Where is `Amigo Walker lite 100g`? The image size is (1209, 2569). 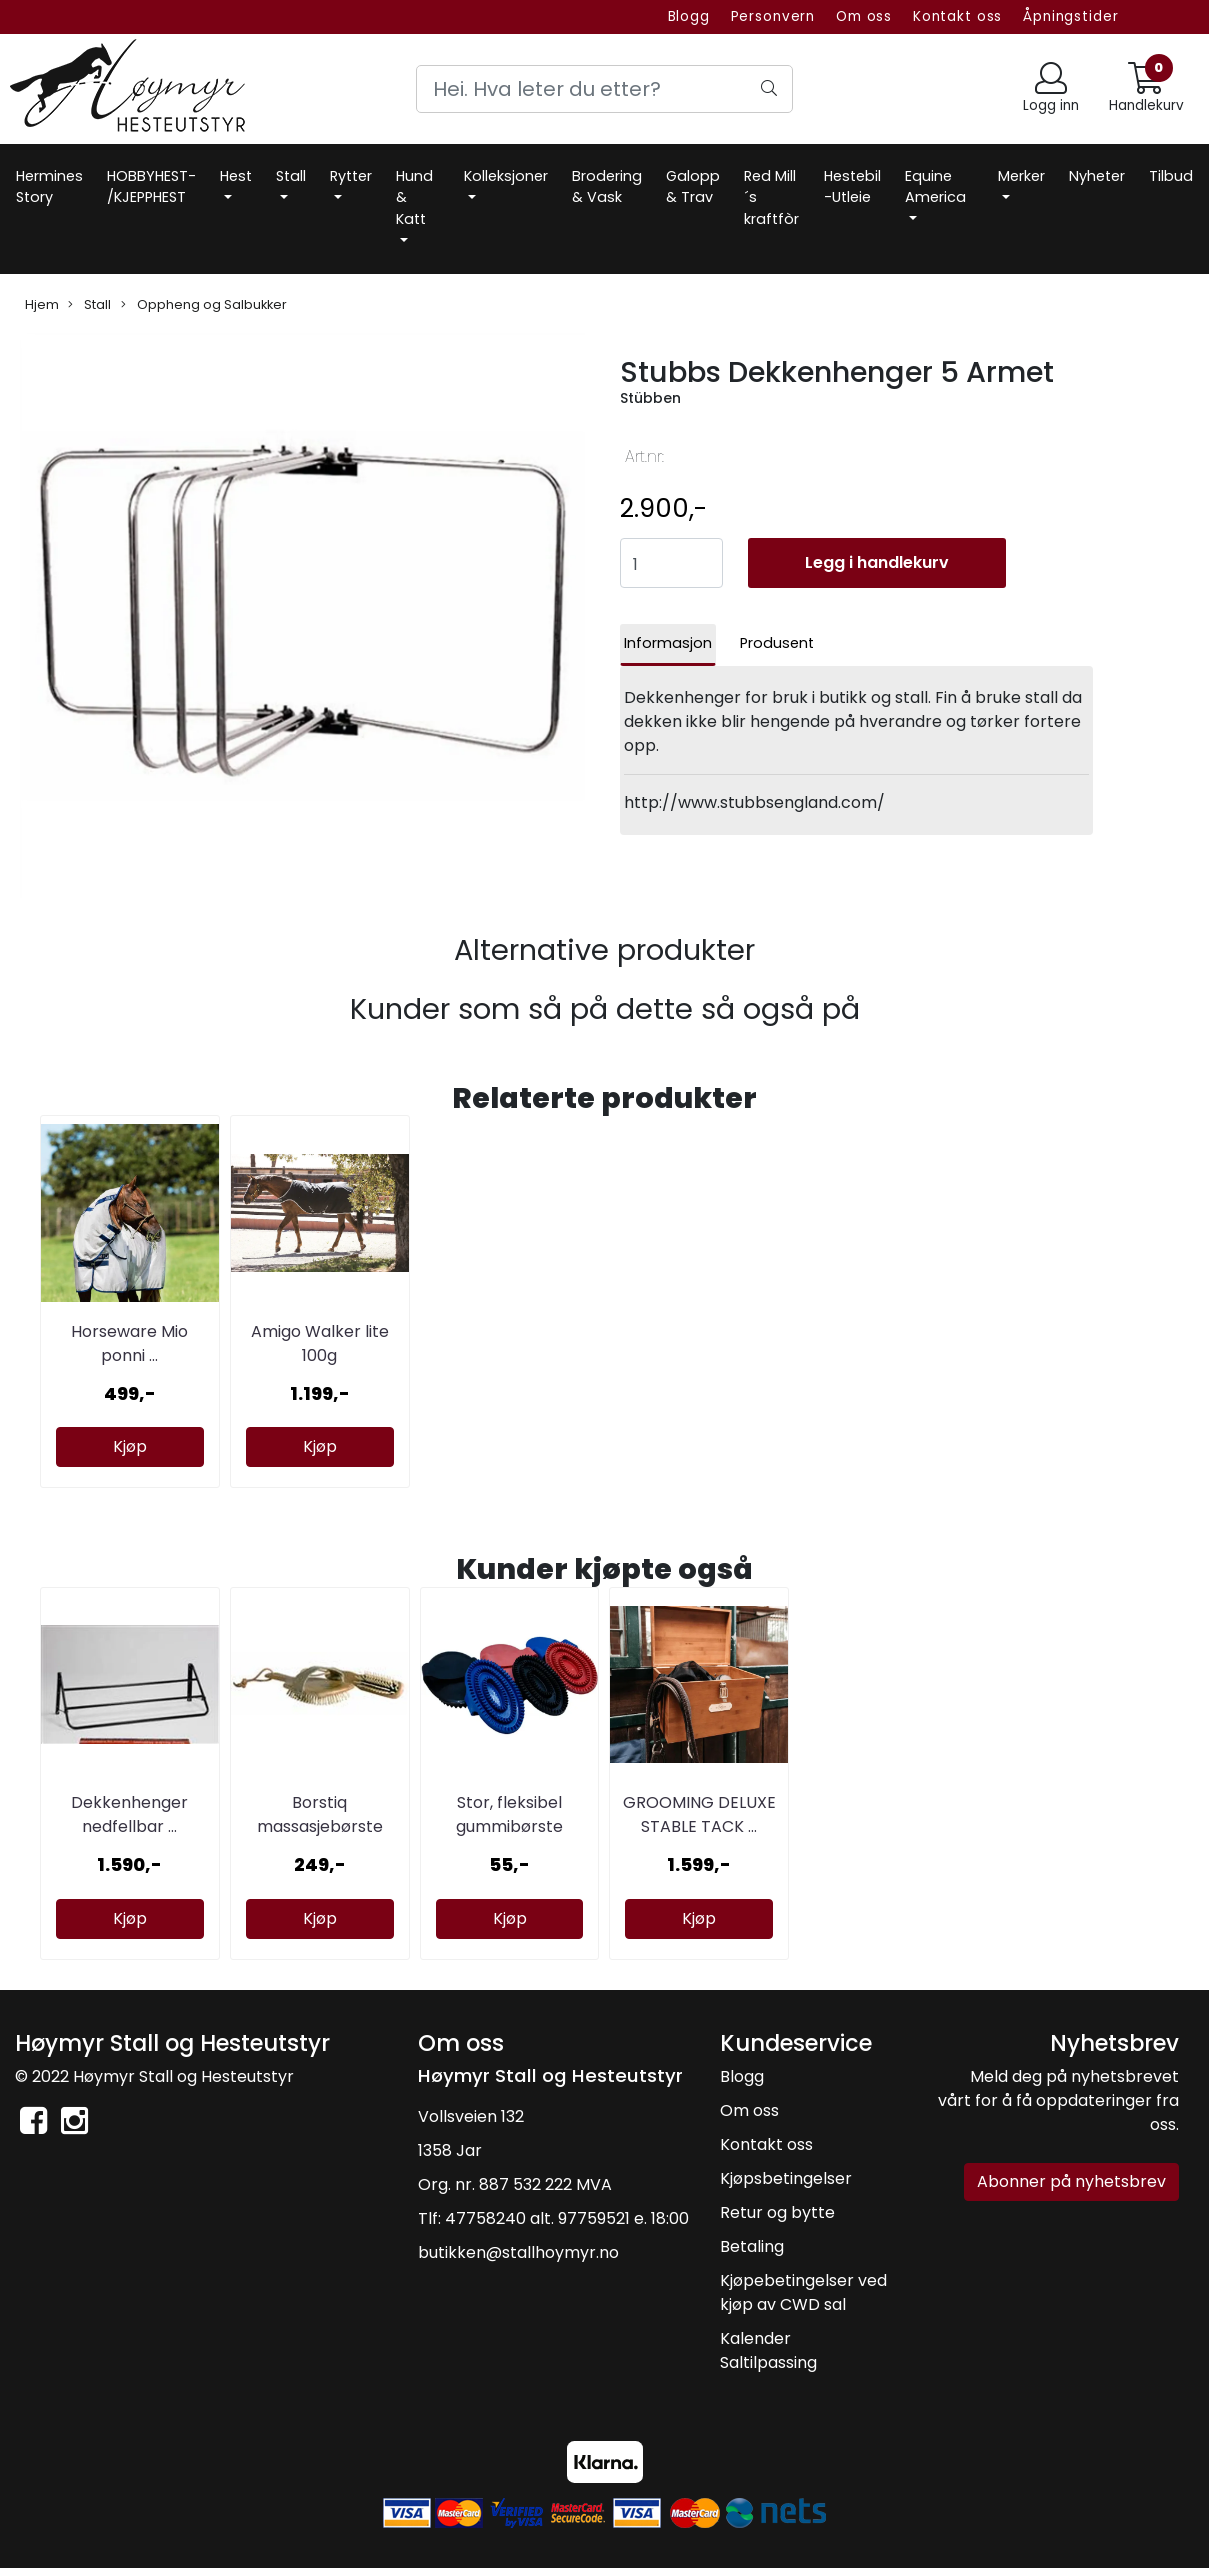
Amigo Walker lite 100g is located at coordinates (320, 1343).